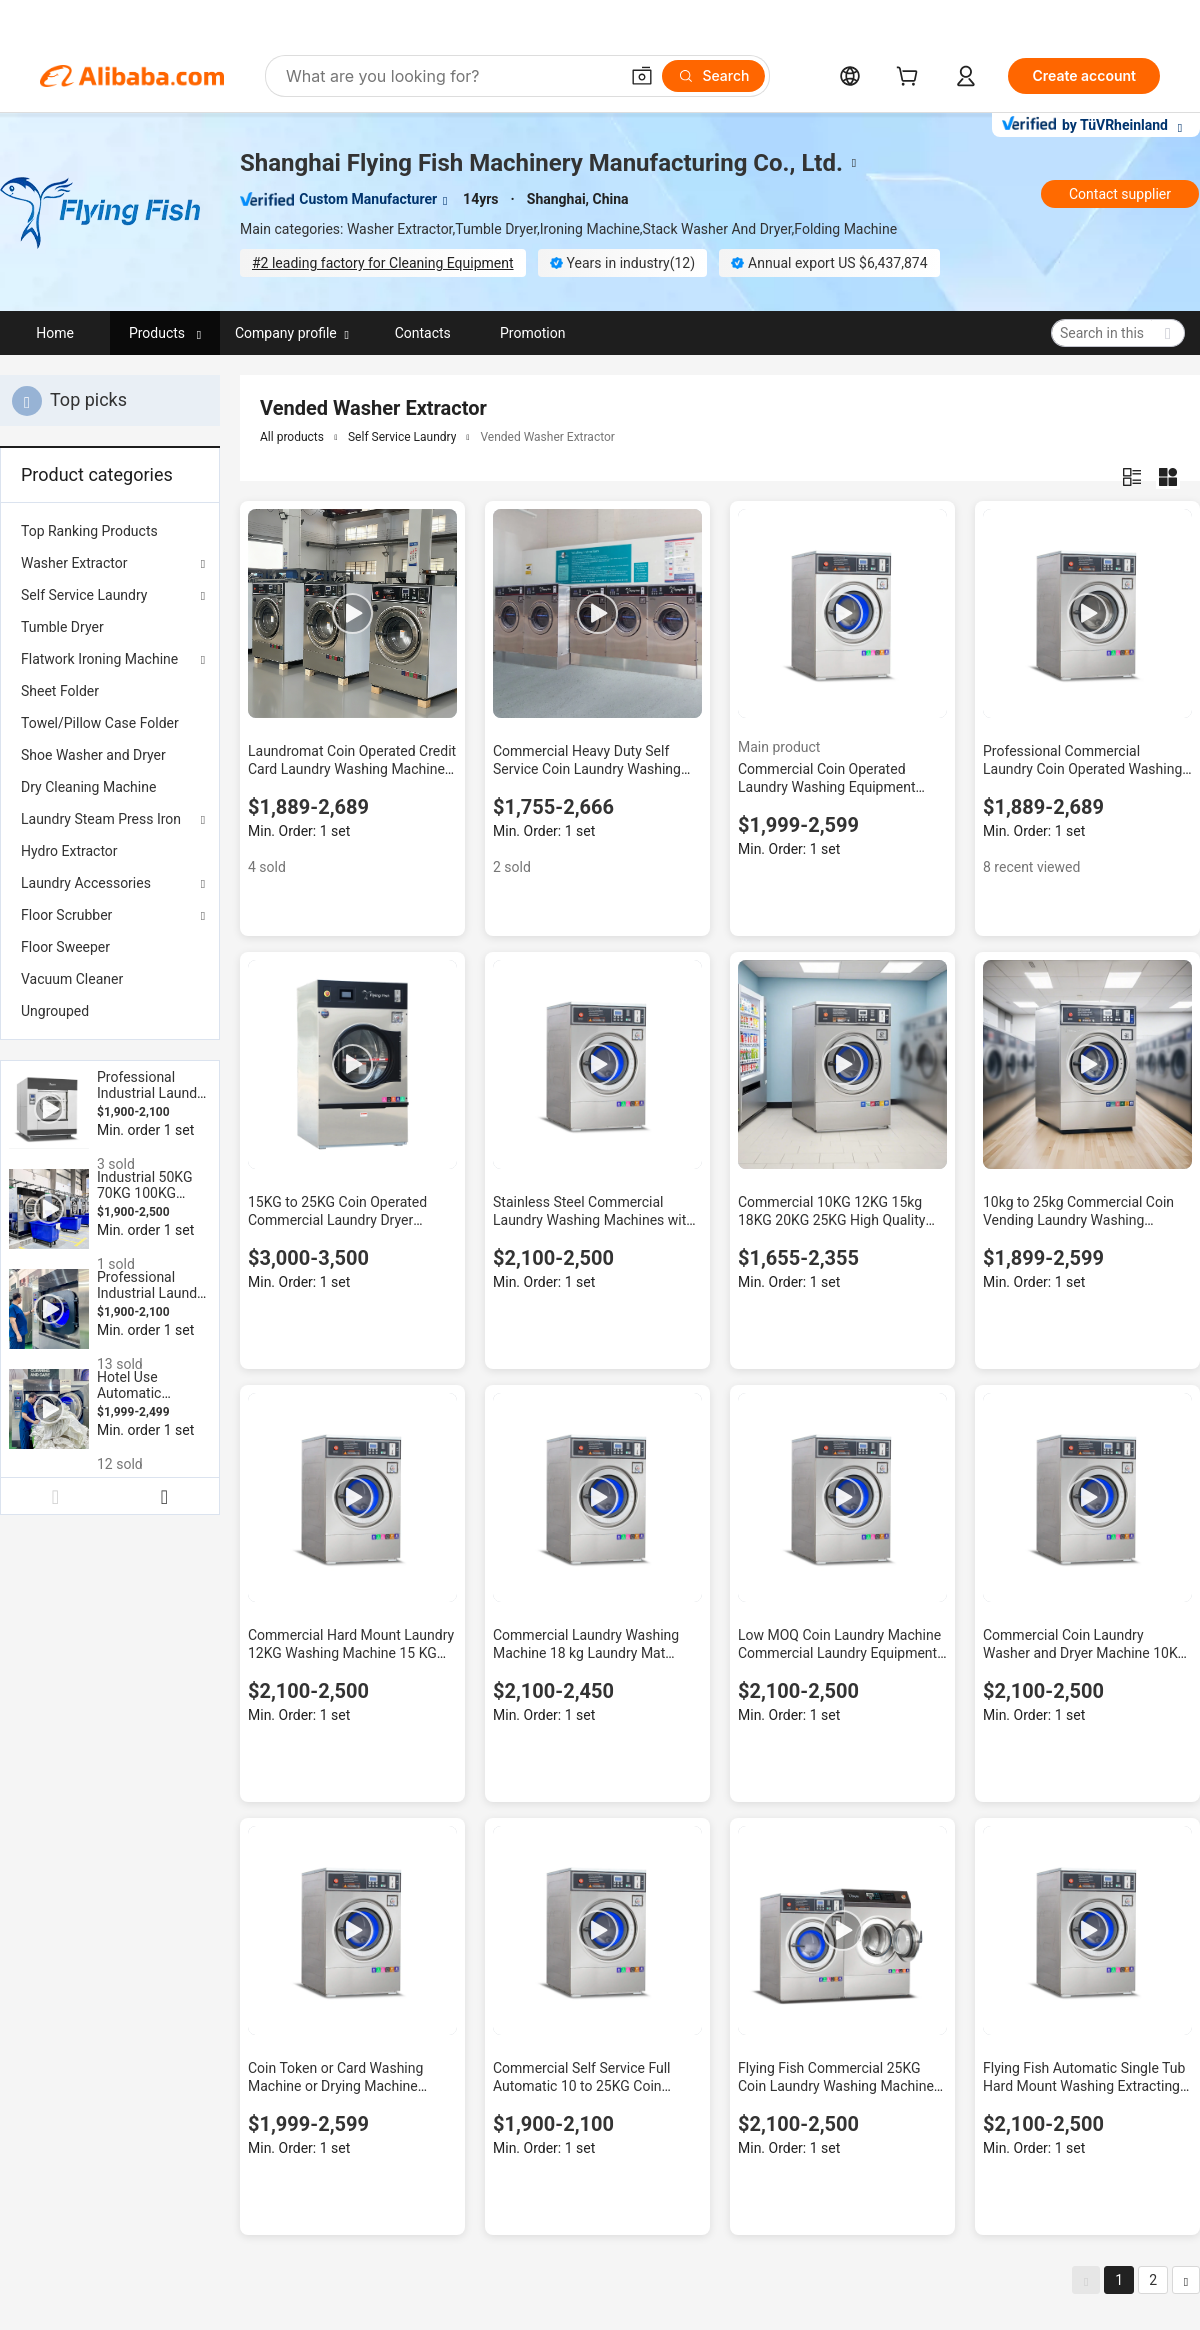  Describe the element at coordinates (100, 723) in the screenshot. I see `Towel/Pillow Case Folder` at that location.